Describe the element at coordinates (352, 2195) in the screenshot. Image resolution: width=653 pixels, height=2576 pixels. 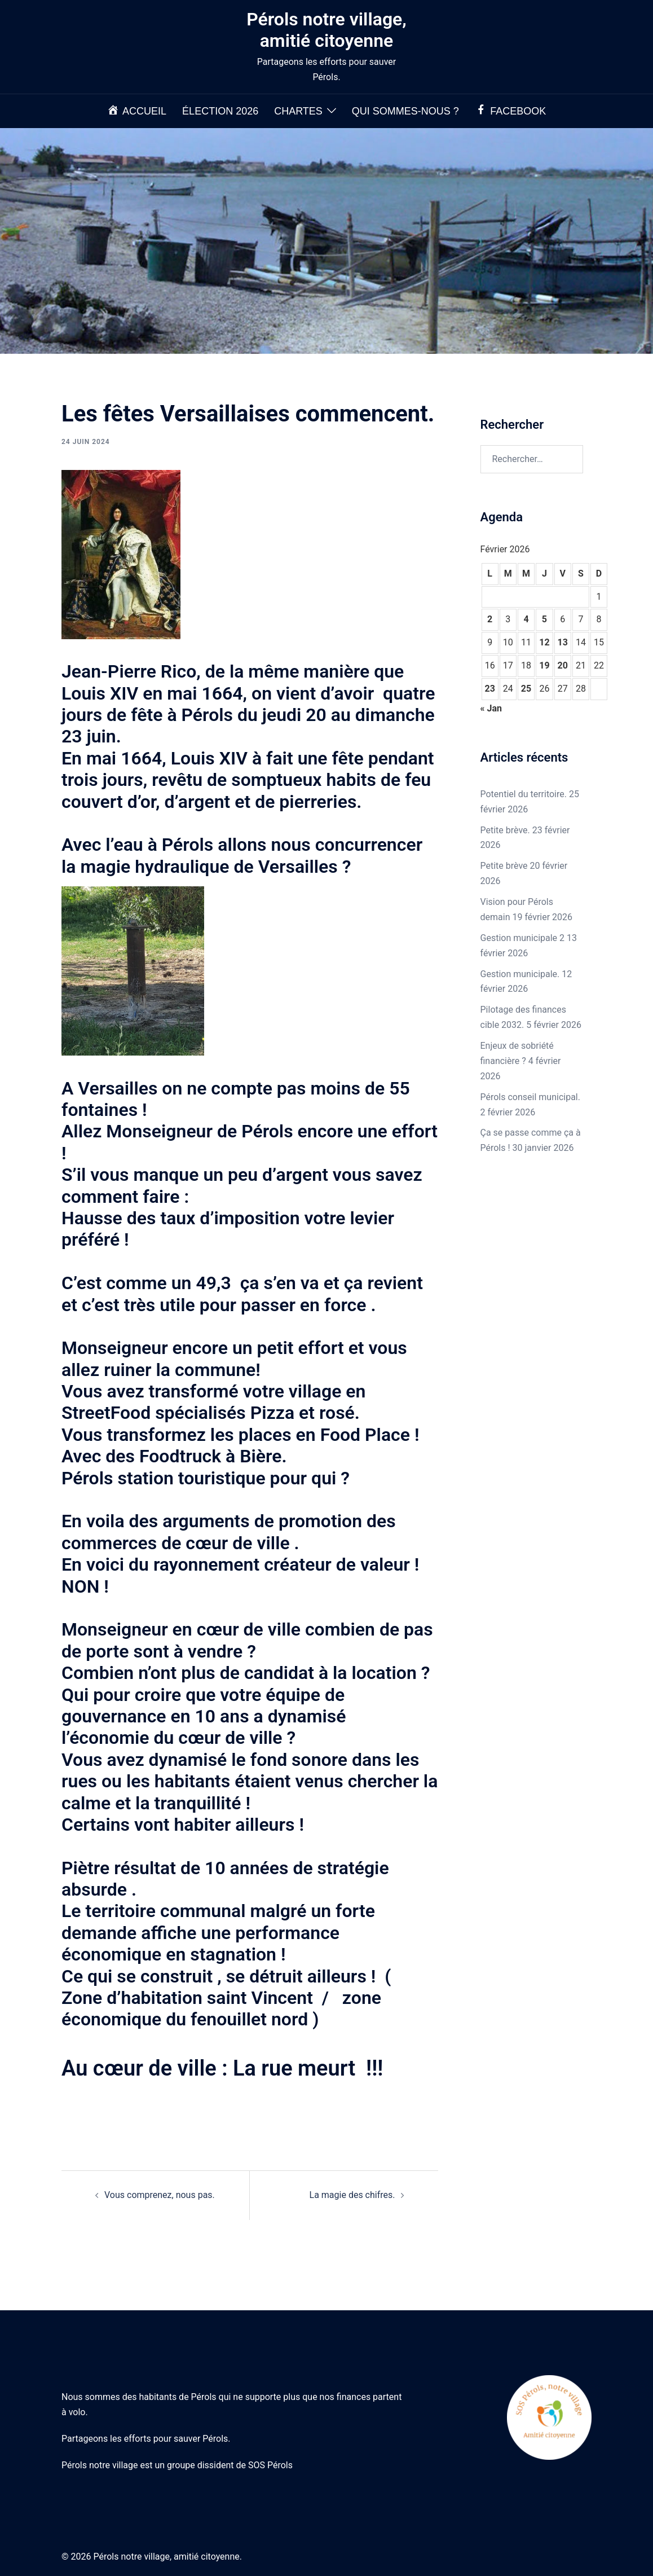
I see `La magie des chifres.` at that location.